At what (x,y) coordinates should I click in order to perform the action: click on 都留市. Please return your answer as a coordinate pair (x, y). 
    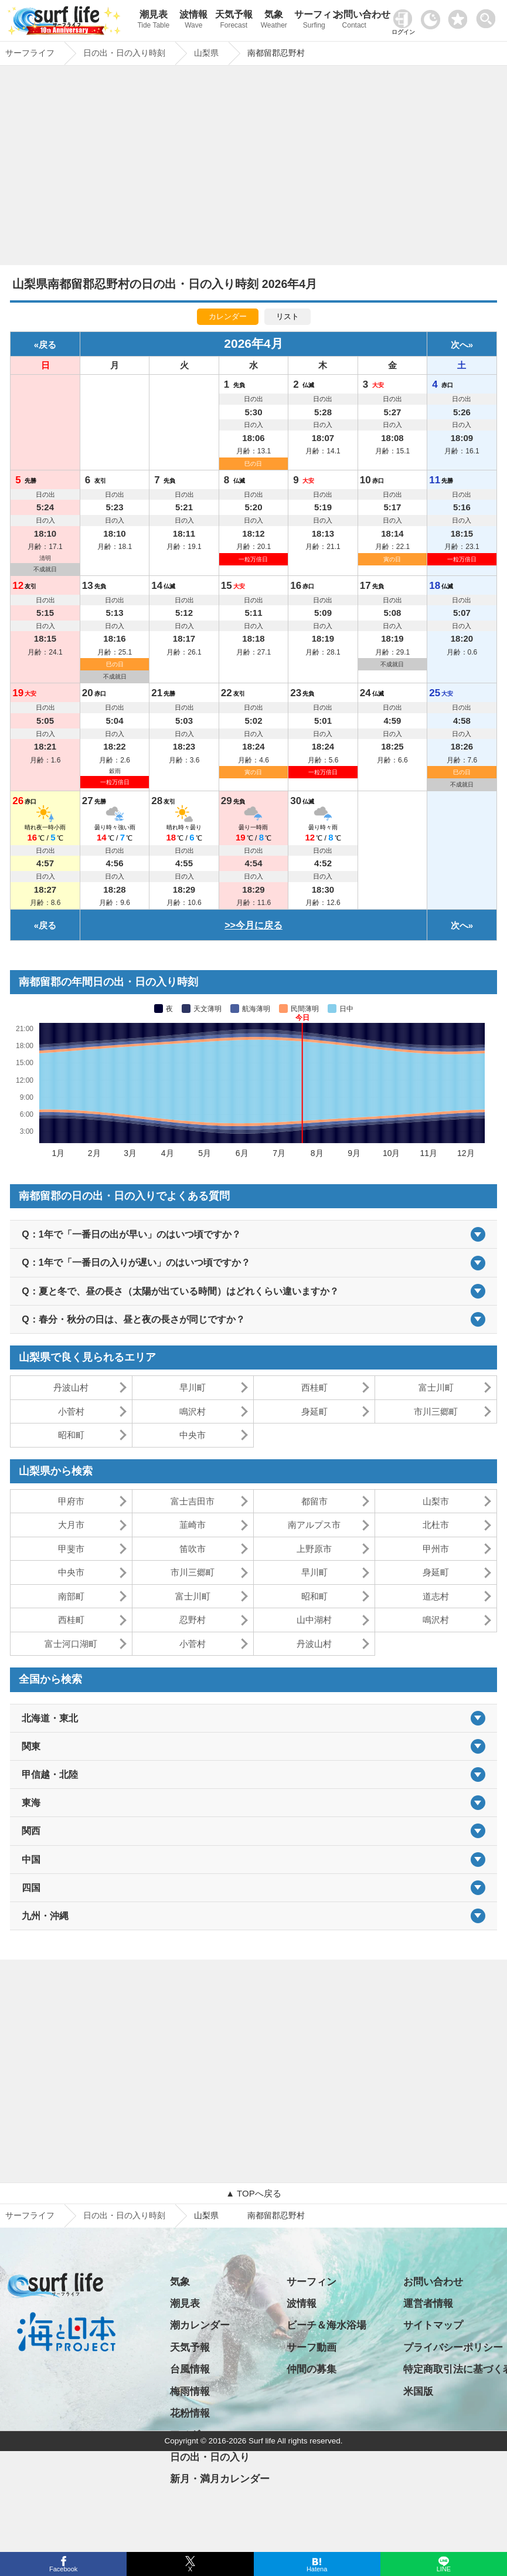
    Looking at the image, I should click on (314, 1501).